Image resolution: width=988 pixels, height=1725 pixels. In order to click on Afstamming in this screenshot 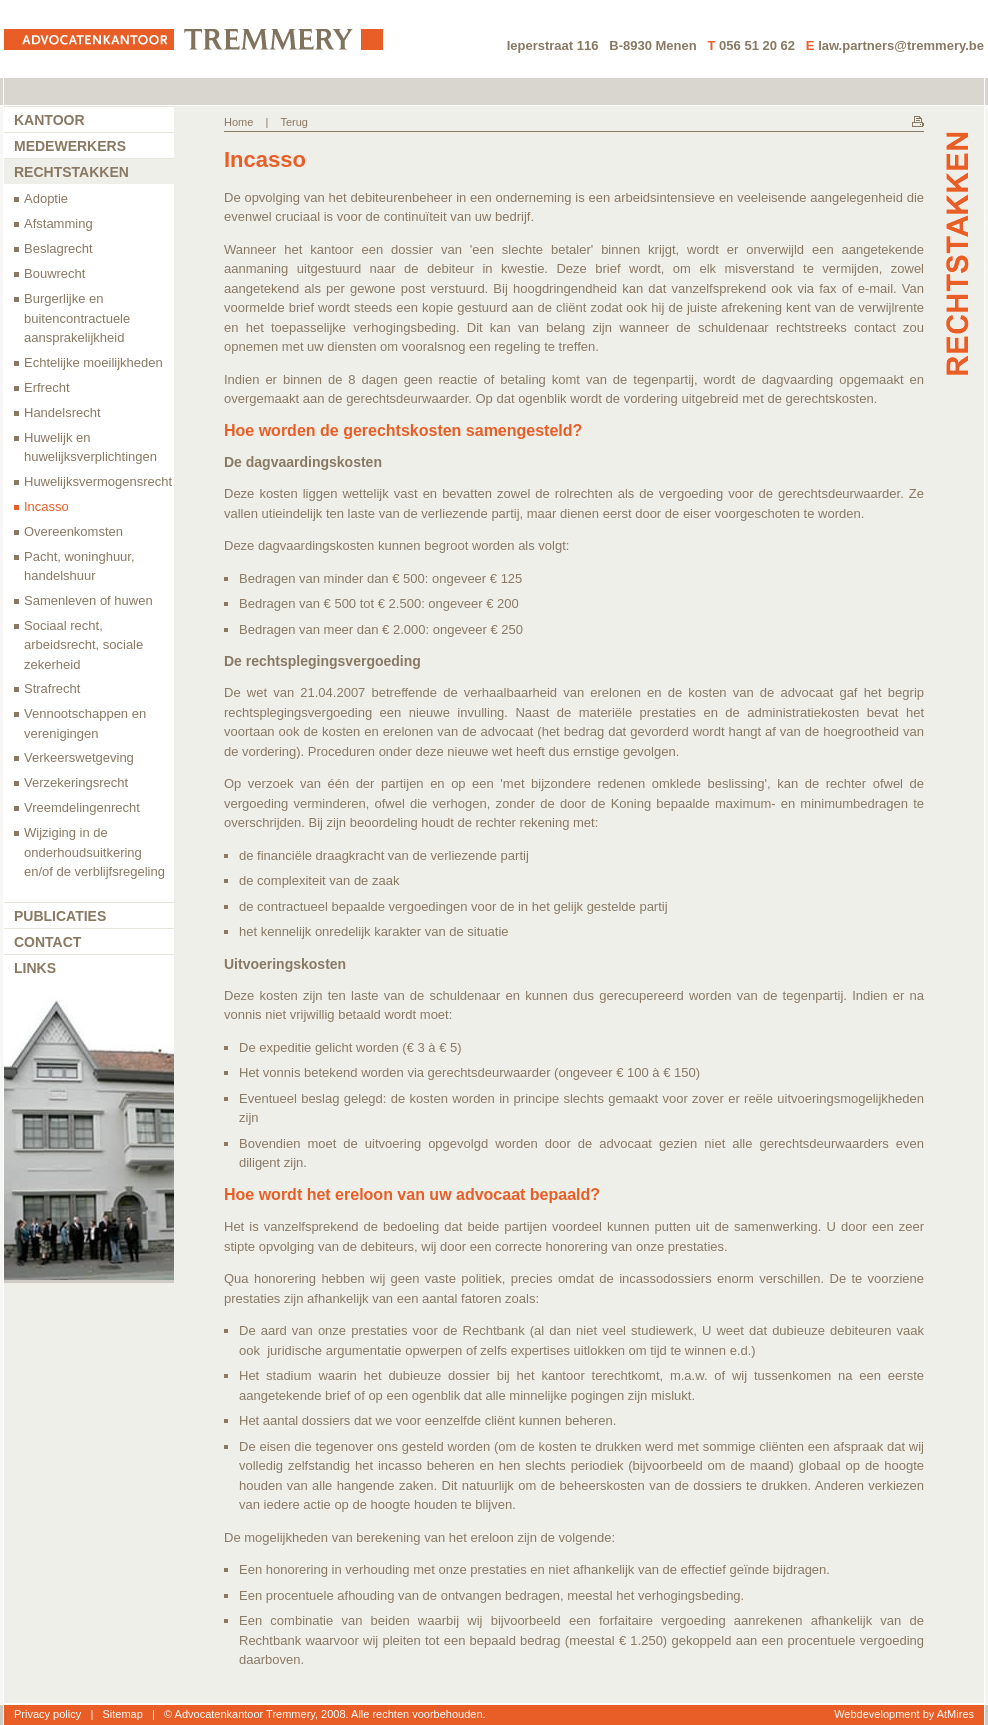, I will do `click(58, 223)`.